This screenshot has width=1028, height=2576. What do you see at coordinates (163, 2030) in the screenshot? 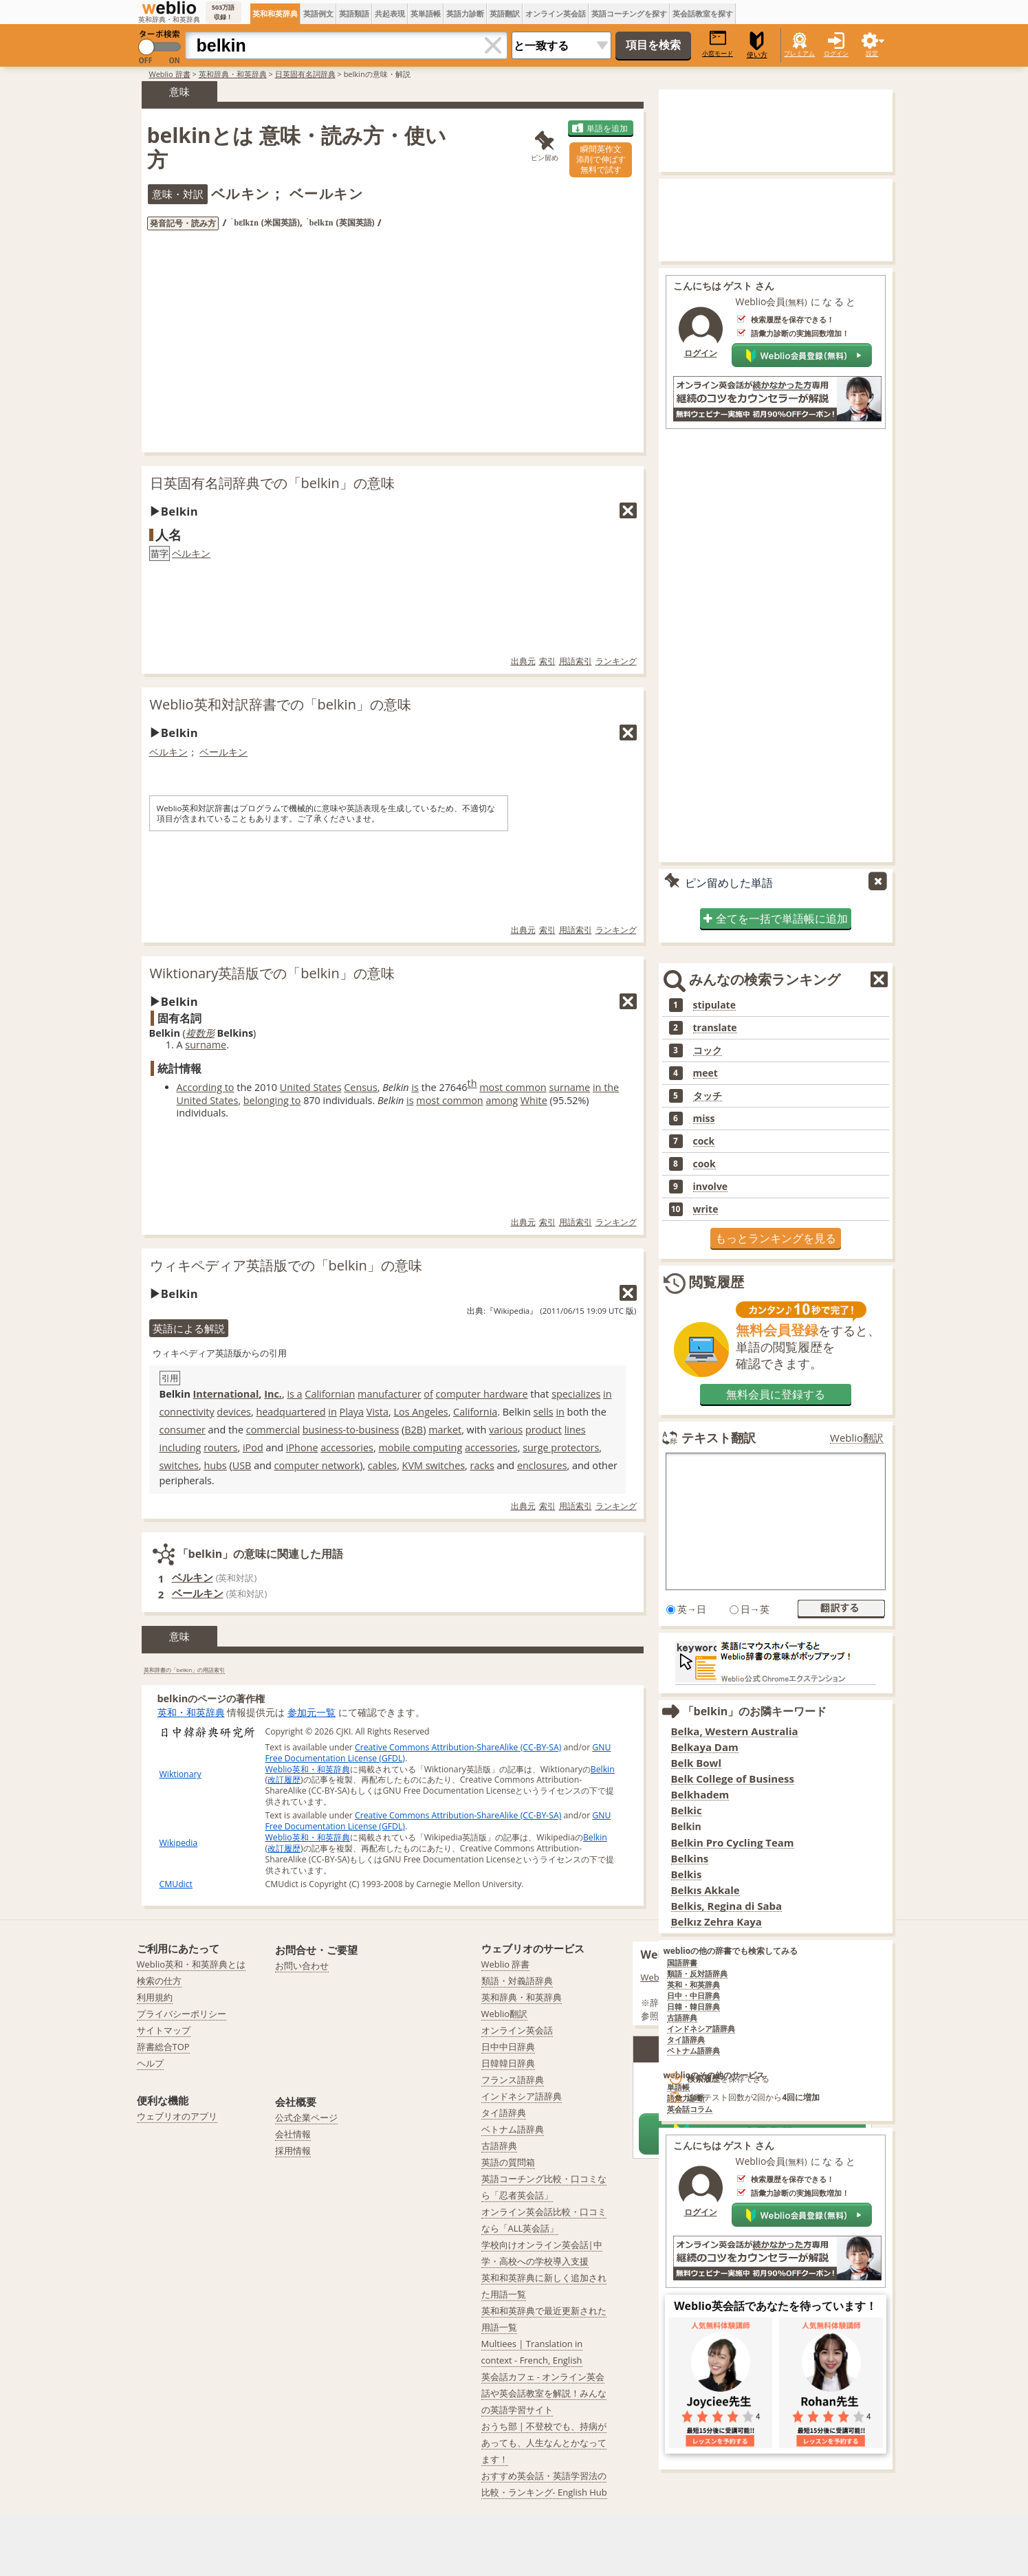
I see `サイトマップ` at bounding box center [163, 2030].